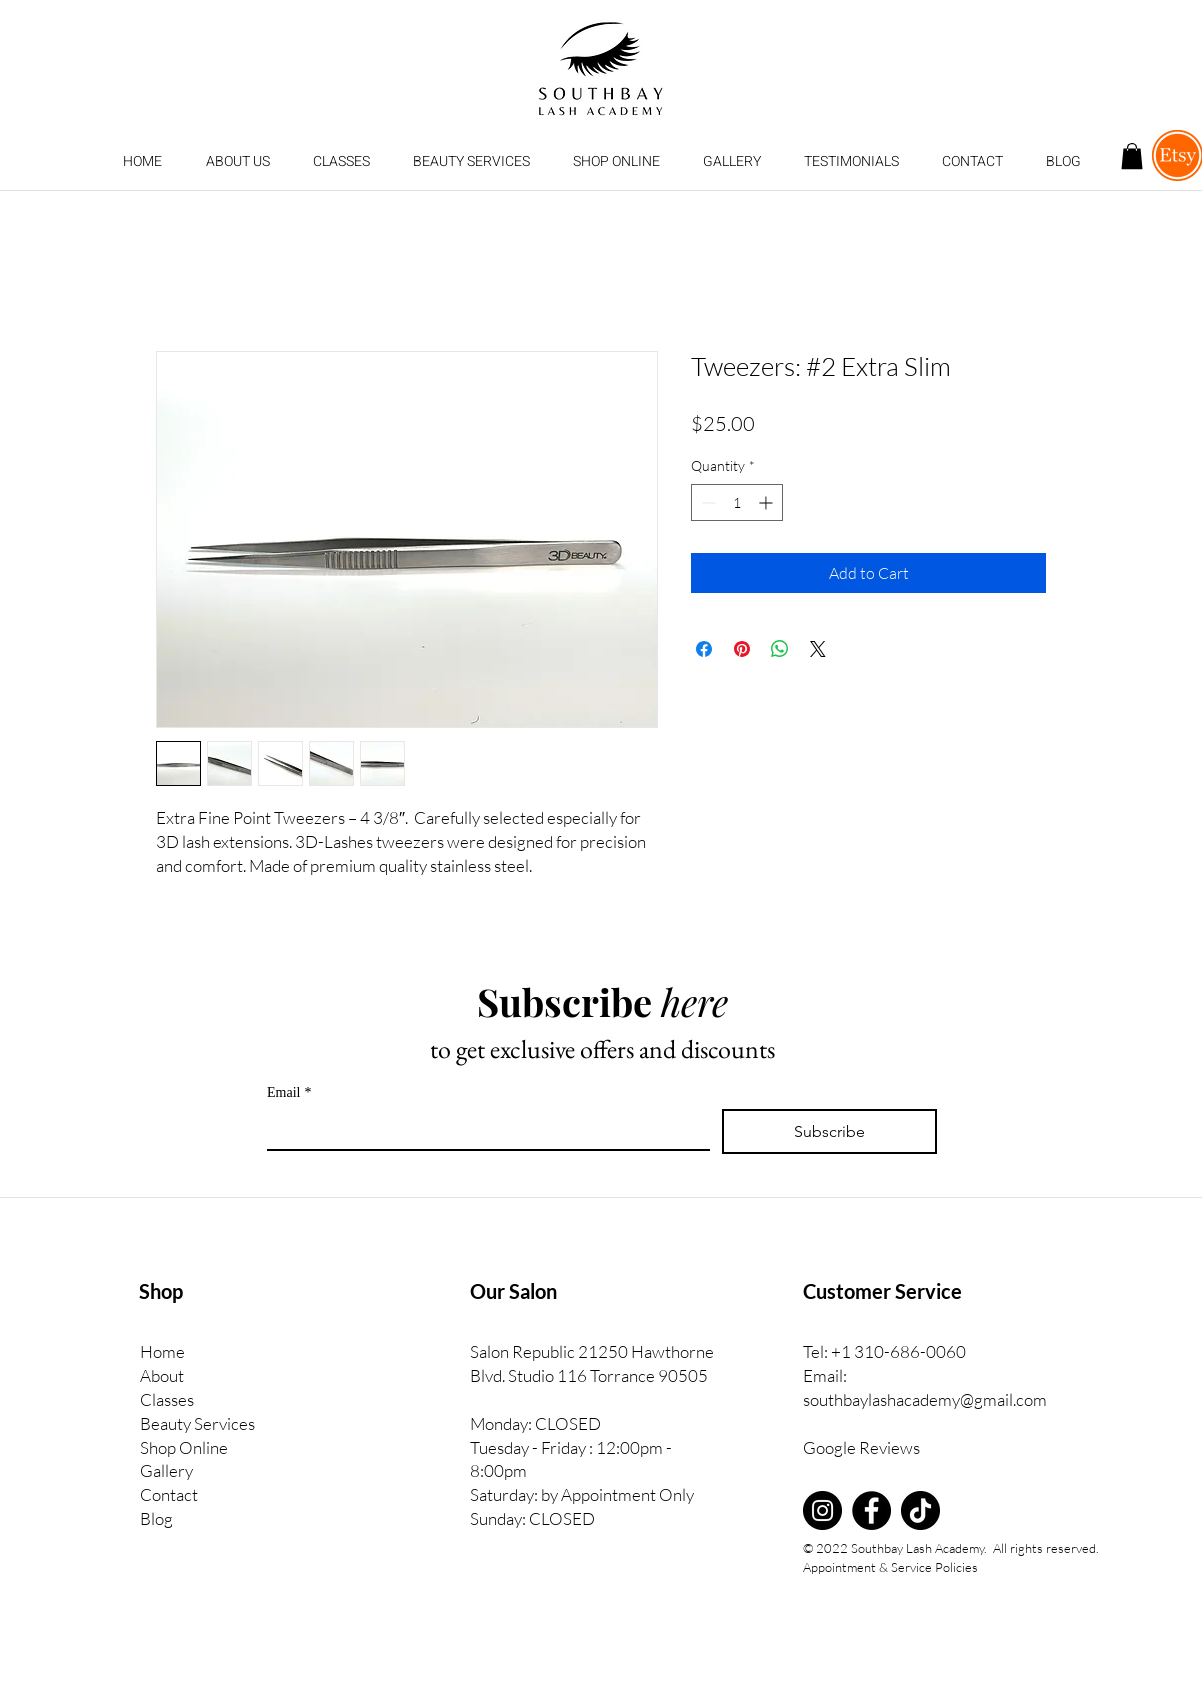 This screenshot has height=1687, width=1202. I want to click on [spinbutton], so click(737, 502).